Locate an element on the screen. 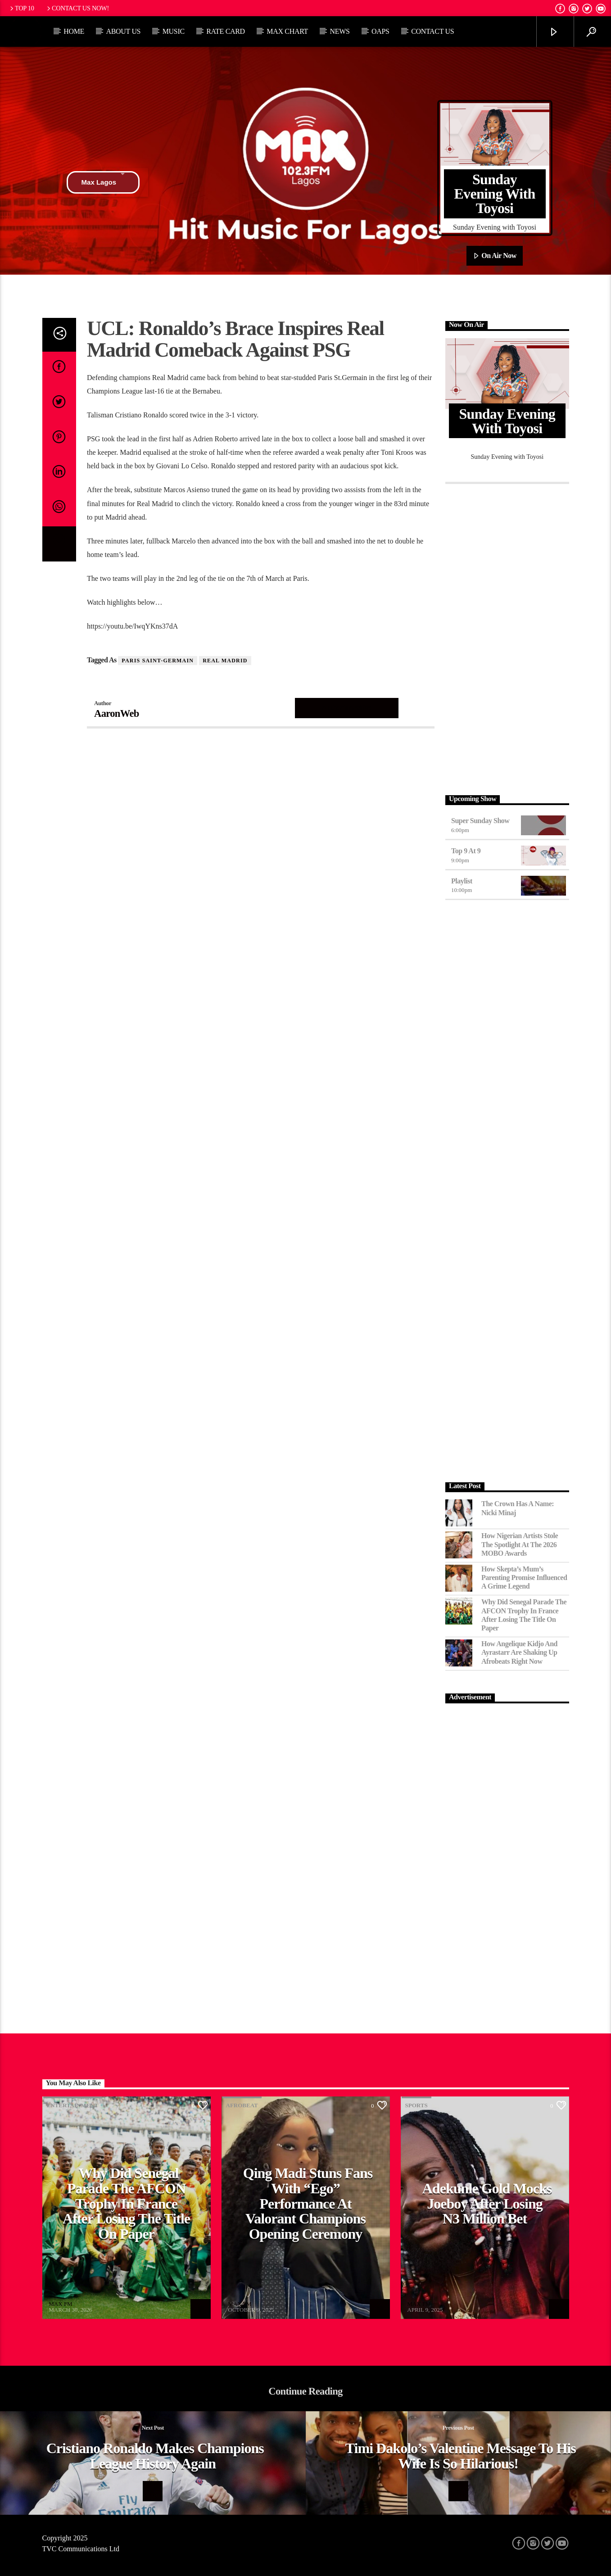  How Angelique Kidjo and Ayrastarr Are Shaking Up Afrobeats Right Now is located at coordinates (519, 1652).